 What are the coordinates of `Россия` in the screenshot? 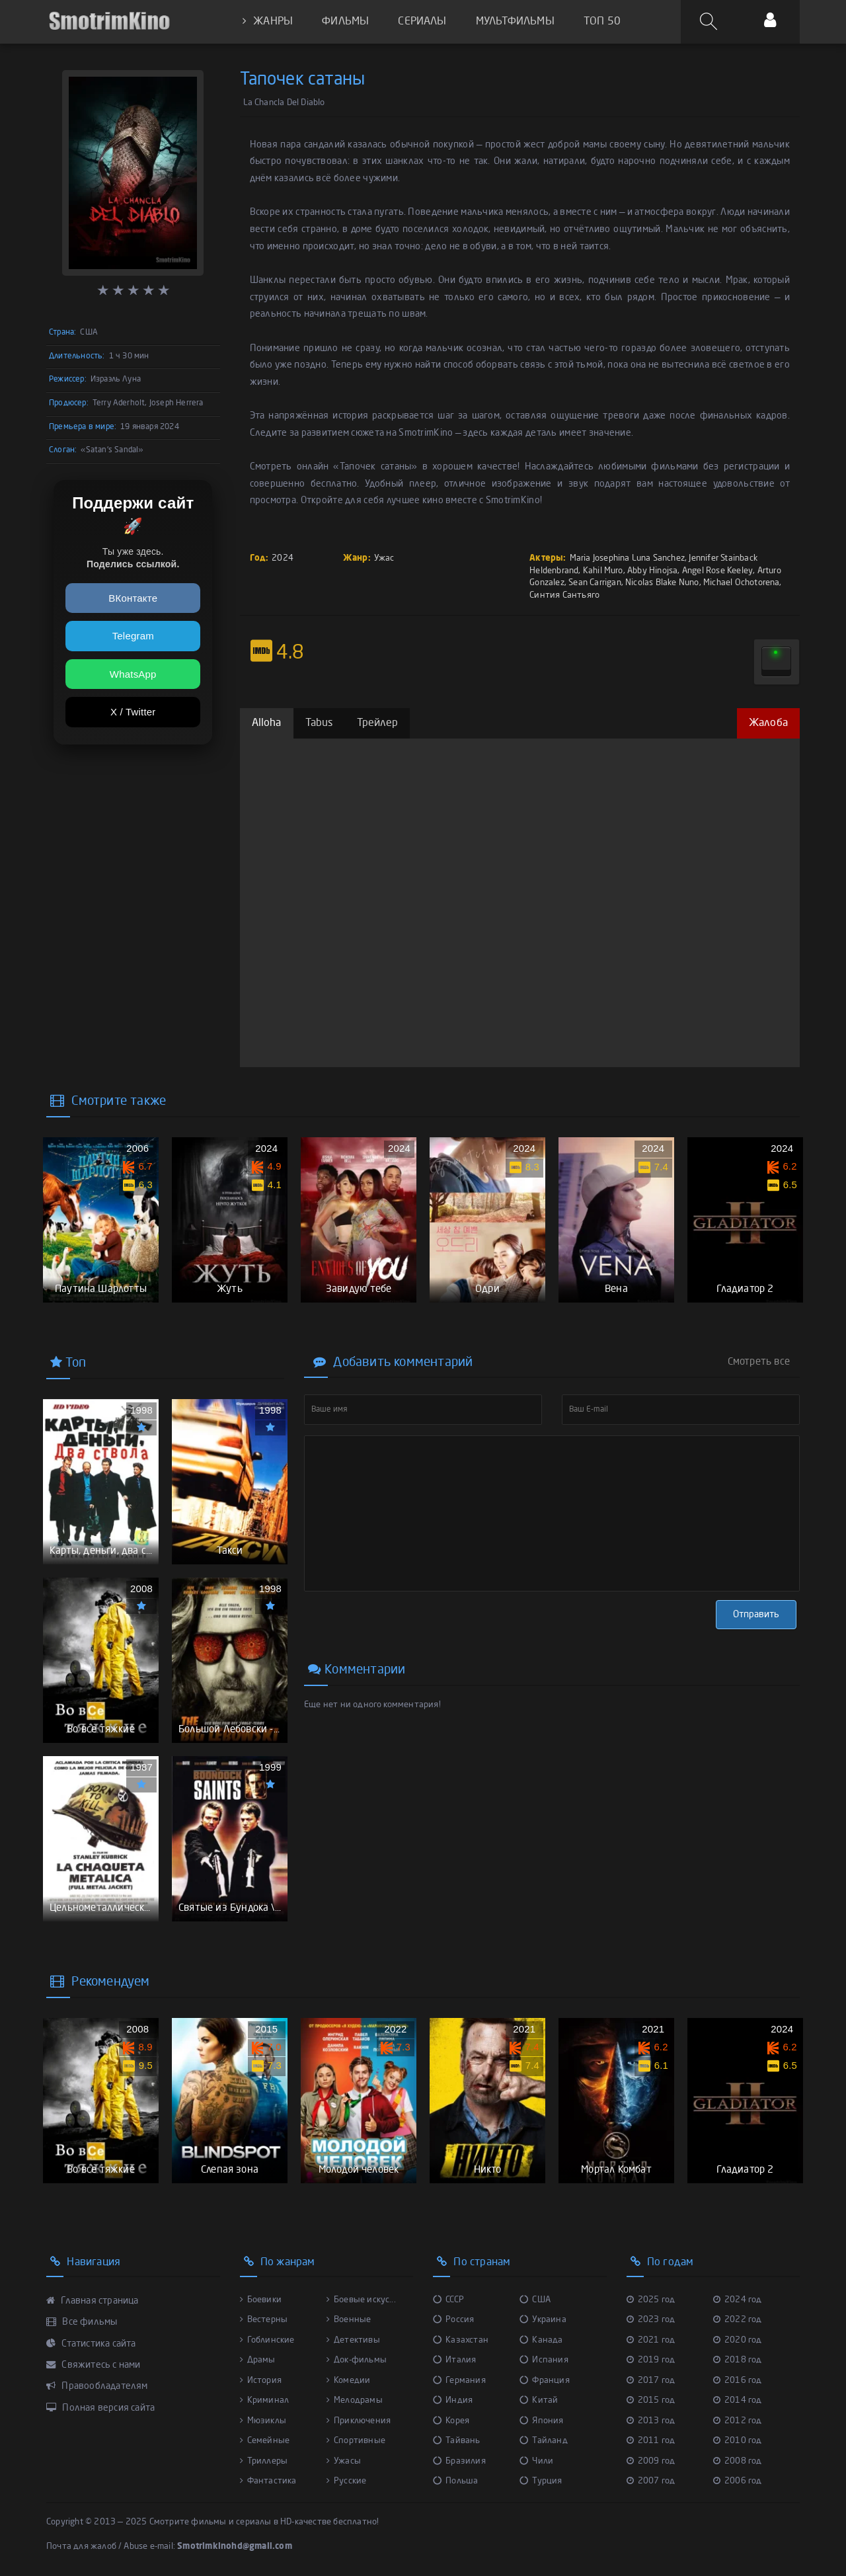 It's located at (453, 2319).